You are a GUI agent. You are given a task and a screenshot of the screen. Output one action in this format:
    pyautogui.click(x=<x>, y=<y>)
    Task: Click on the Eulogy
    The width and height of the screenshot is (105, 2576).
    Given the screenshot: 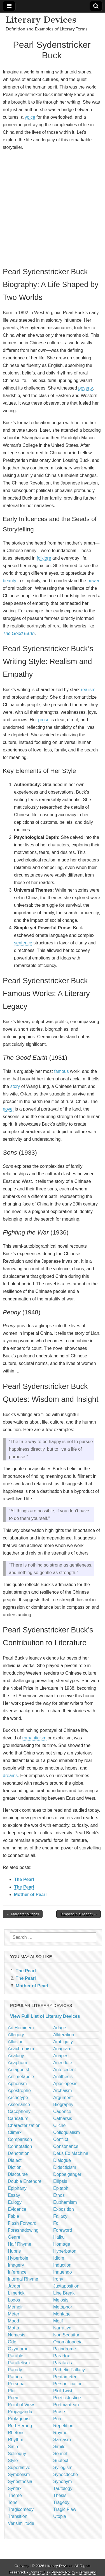 What is the action you would take?
    pyautogui.click(x=15, y=2202)
    